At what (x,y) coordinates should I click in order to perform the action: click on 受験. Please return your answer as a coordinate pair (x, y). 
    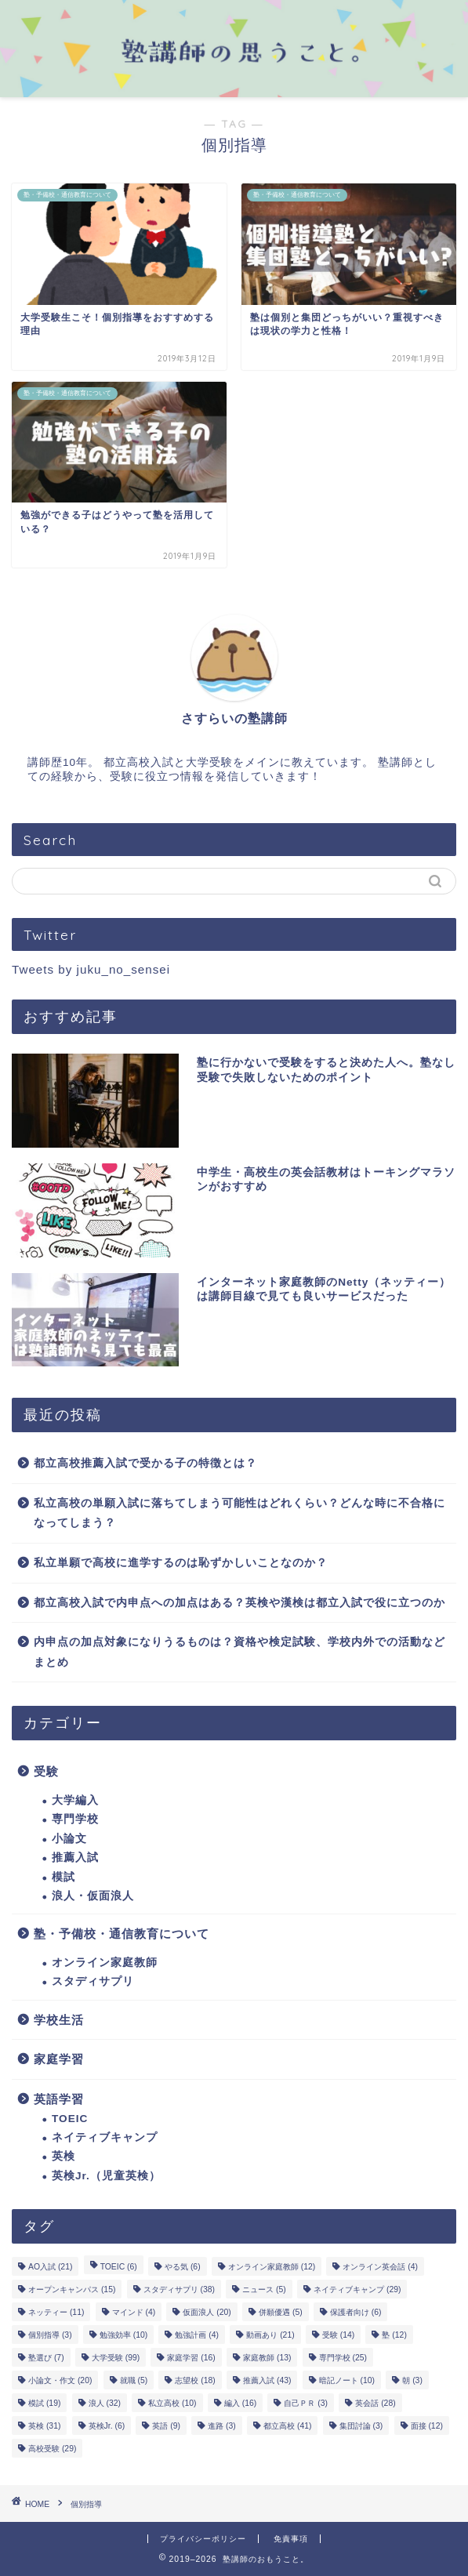
    Looking at the image, I should click on (46, 1771).